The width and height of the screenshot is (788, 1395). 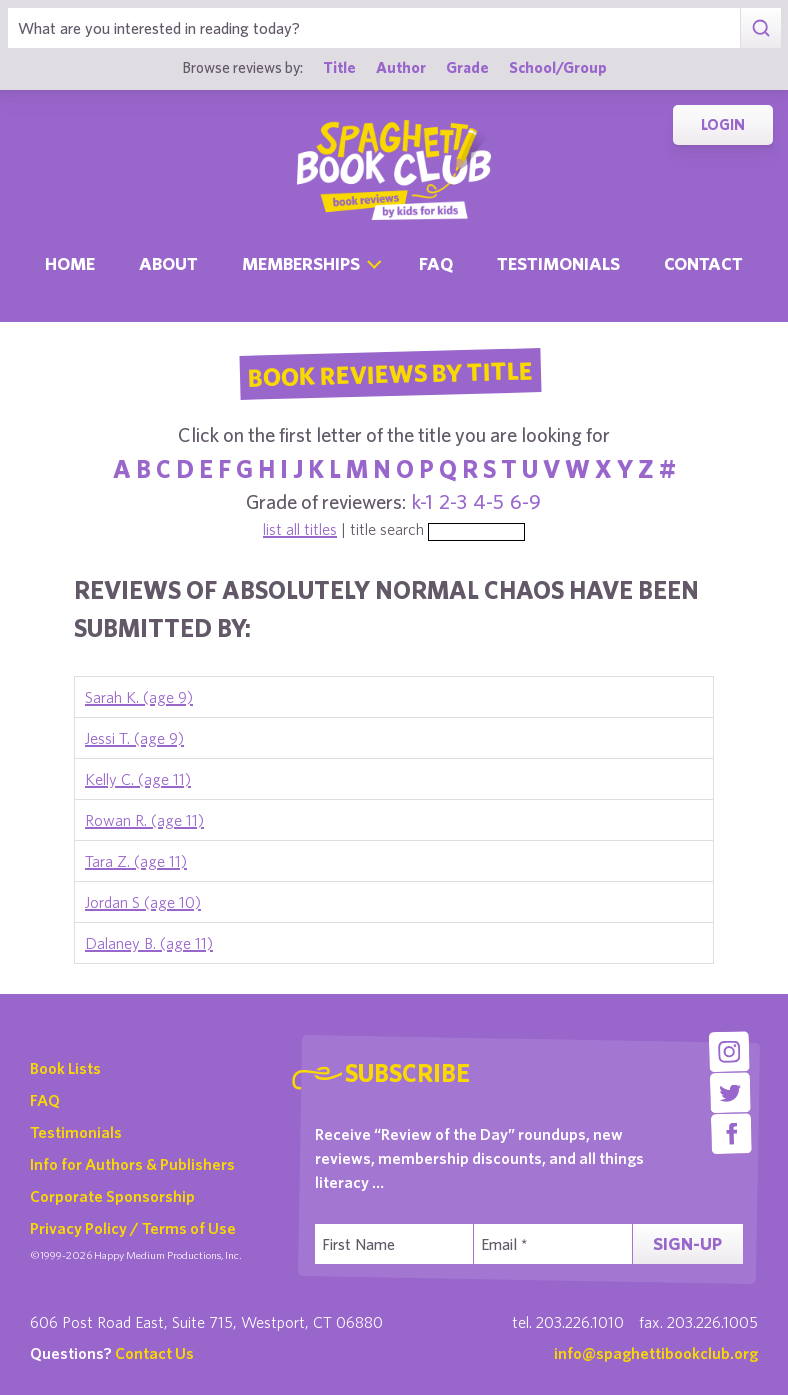 What do you see at coordinates (300, 529) in the screenshot?
I see `list all titles` at bounding box center [300, 529].